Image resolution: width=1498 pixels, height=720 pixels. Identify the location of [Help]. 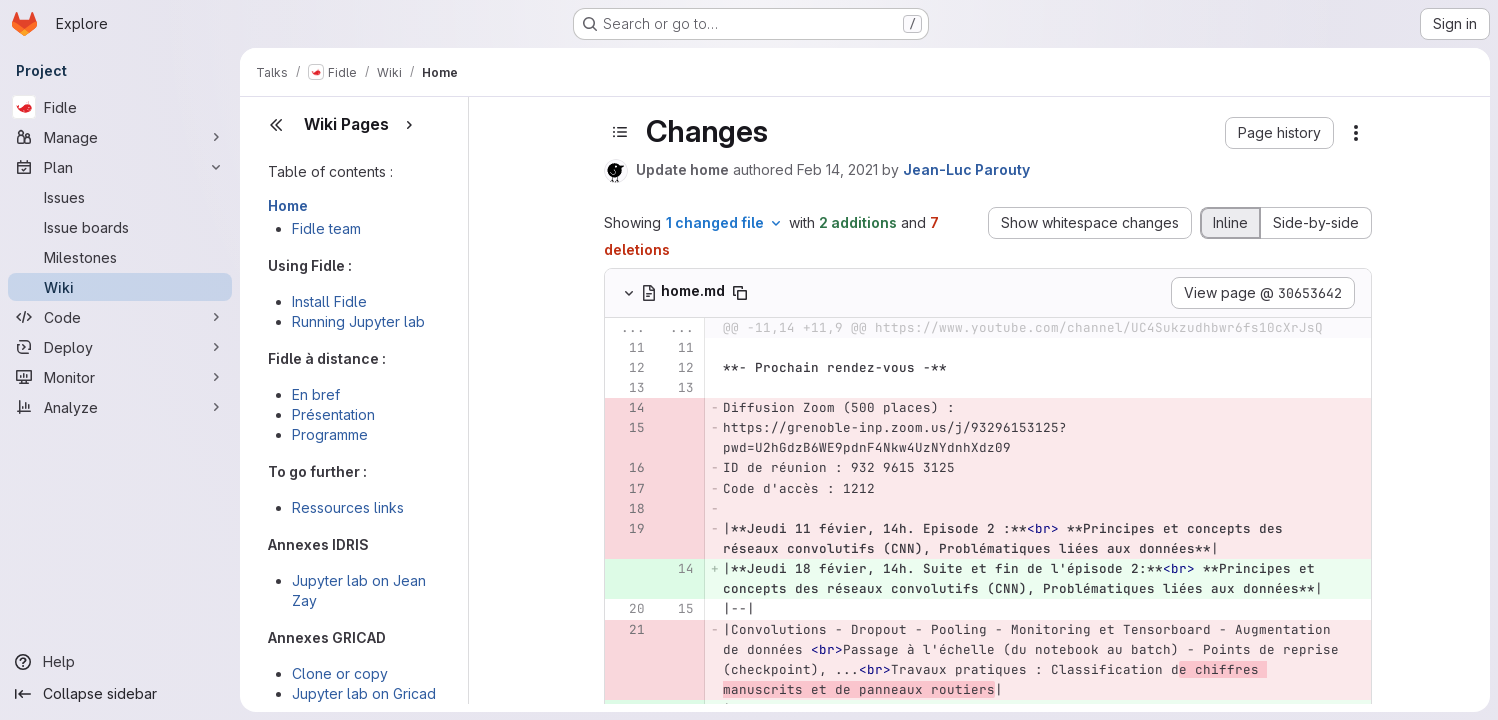
(120, 662).